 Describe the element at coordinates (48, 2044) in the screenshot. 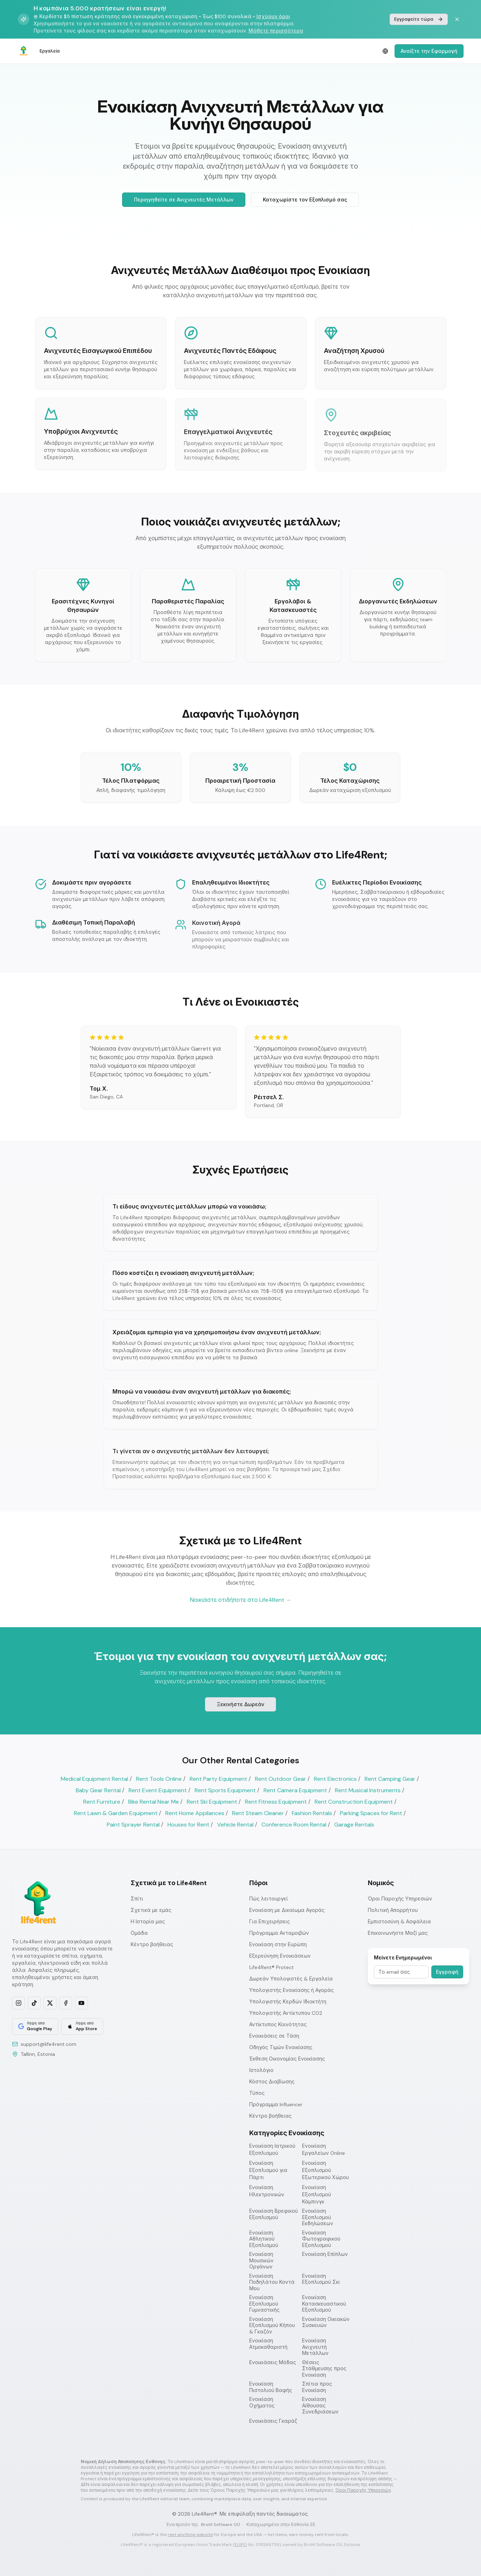

I see `support@life4rent.com` at that location.